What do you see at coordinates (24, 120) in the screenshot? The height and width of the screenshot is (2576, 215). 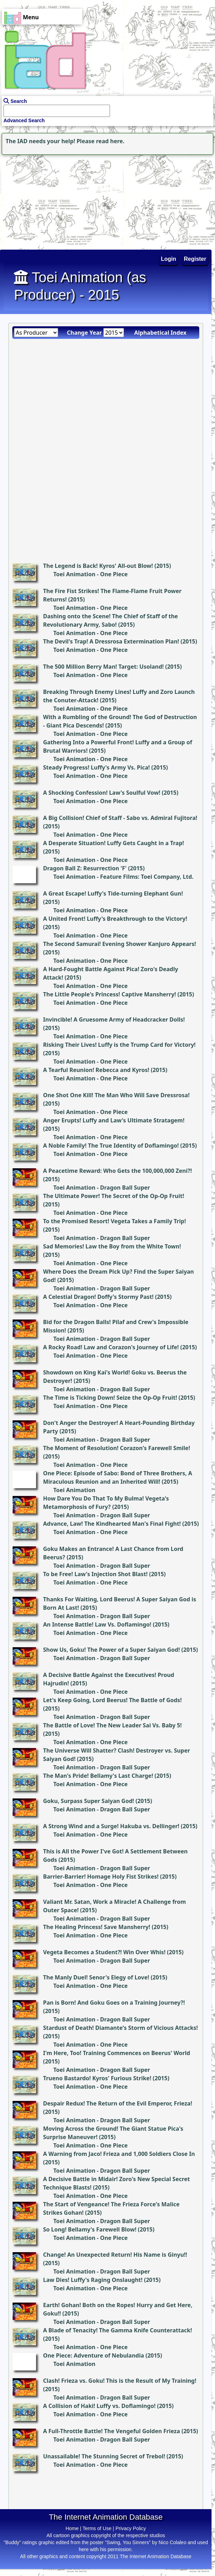 I see `Advanced Search` at bounding box center [24, 120].